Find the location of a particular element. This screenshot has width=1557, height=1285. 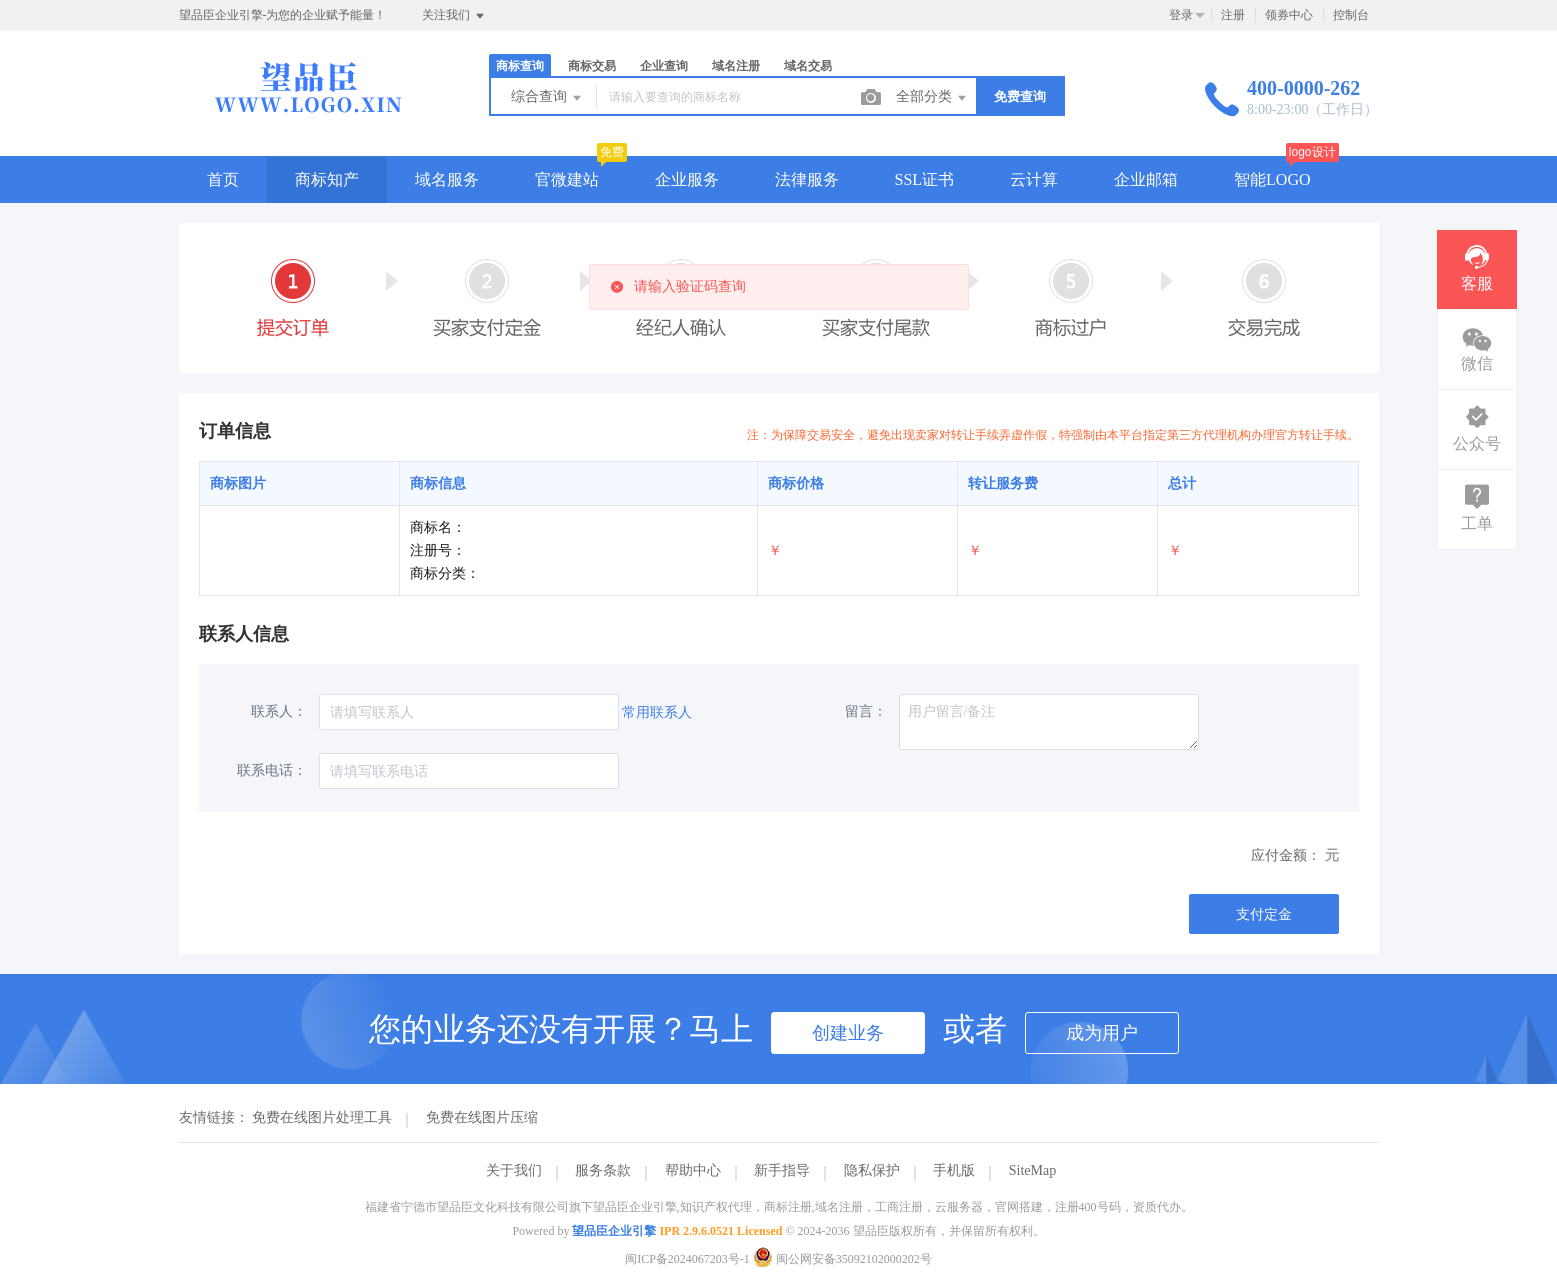

注册 is located at coordinates (1233, 15).